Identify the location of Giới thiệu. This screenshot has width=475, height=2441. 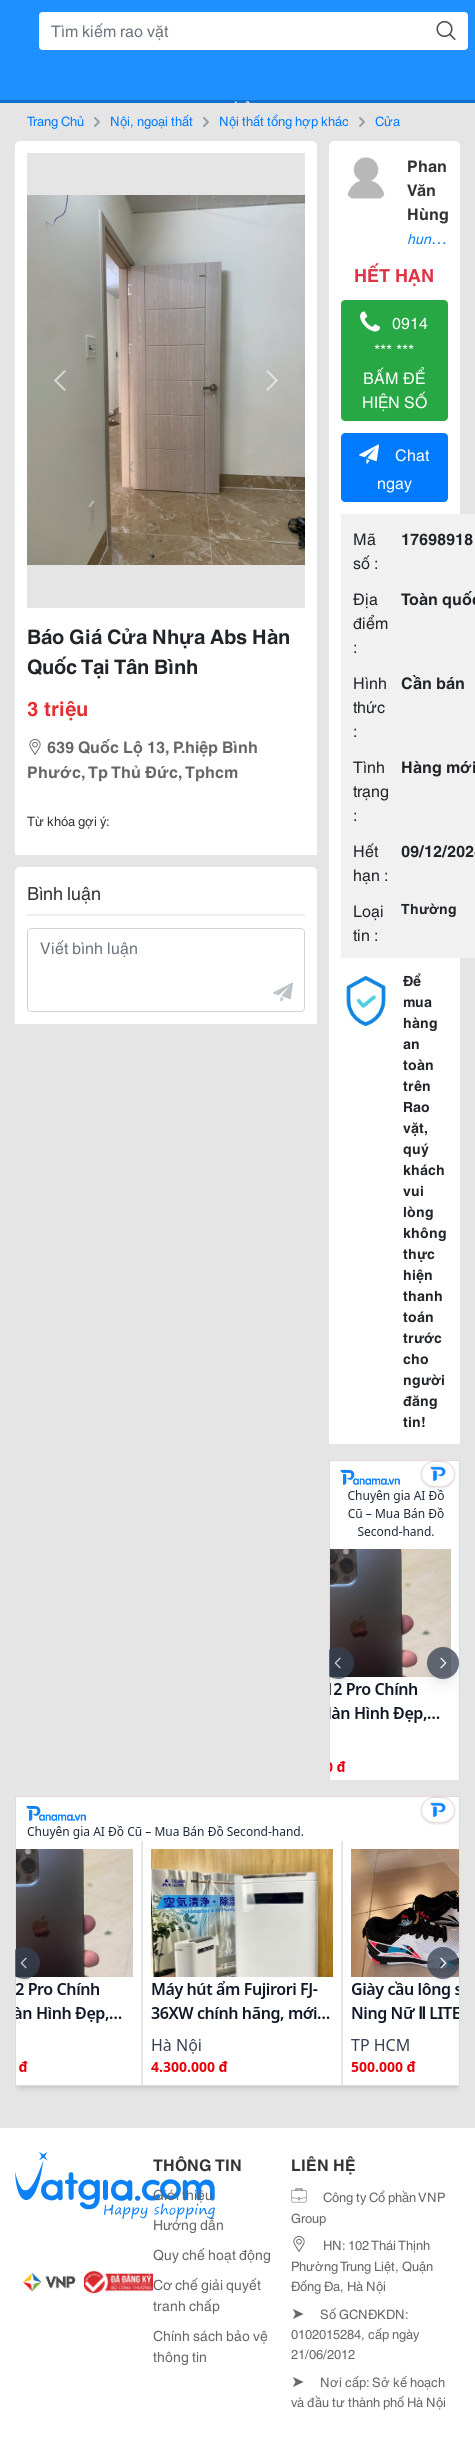
(183, 2194).